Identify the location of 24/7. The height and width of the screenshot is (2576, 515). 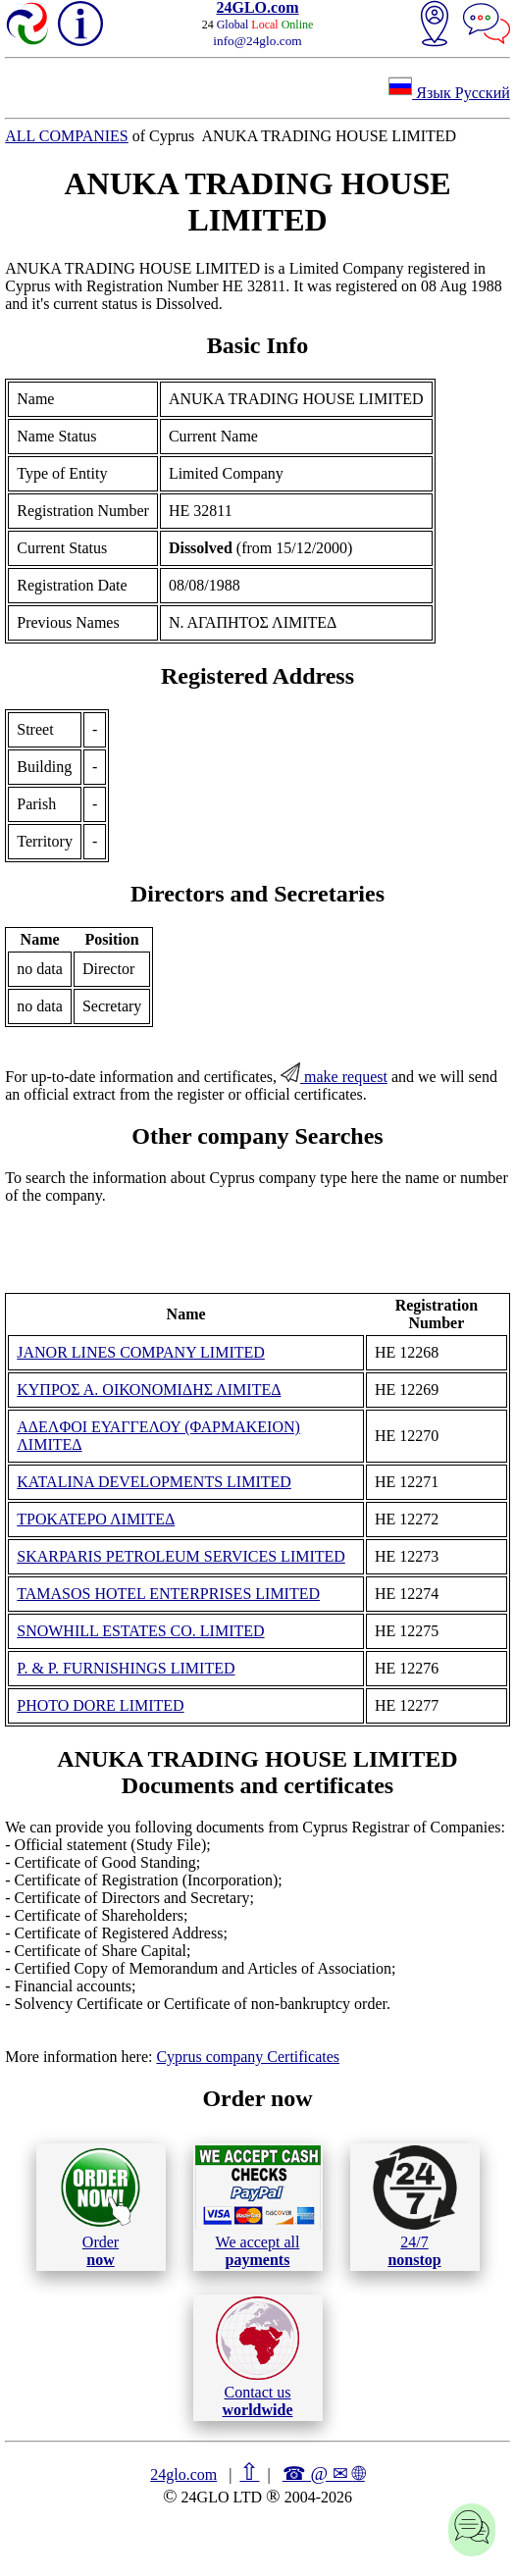
(415, 2206).